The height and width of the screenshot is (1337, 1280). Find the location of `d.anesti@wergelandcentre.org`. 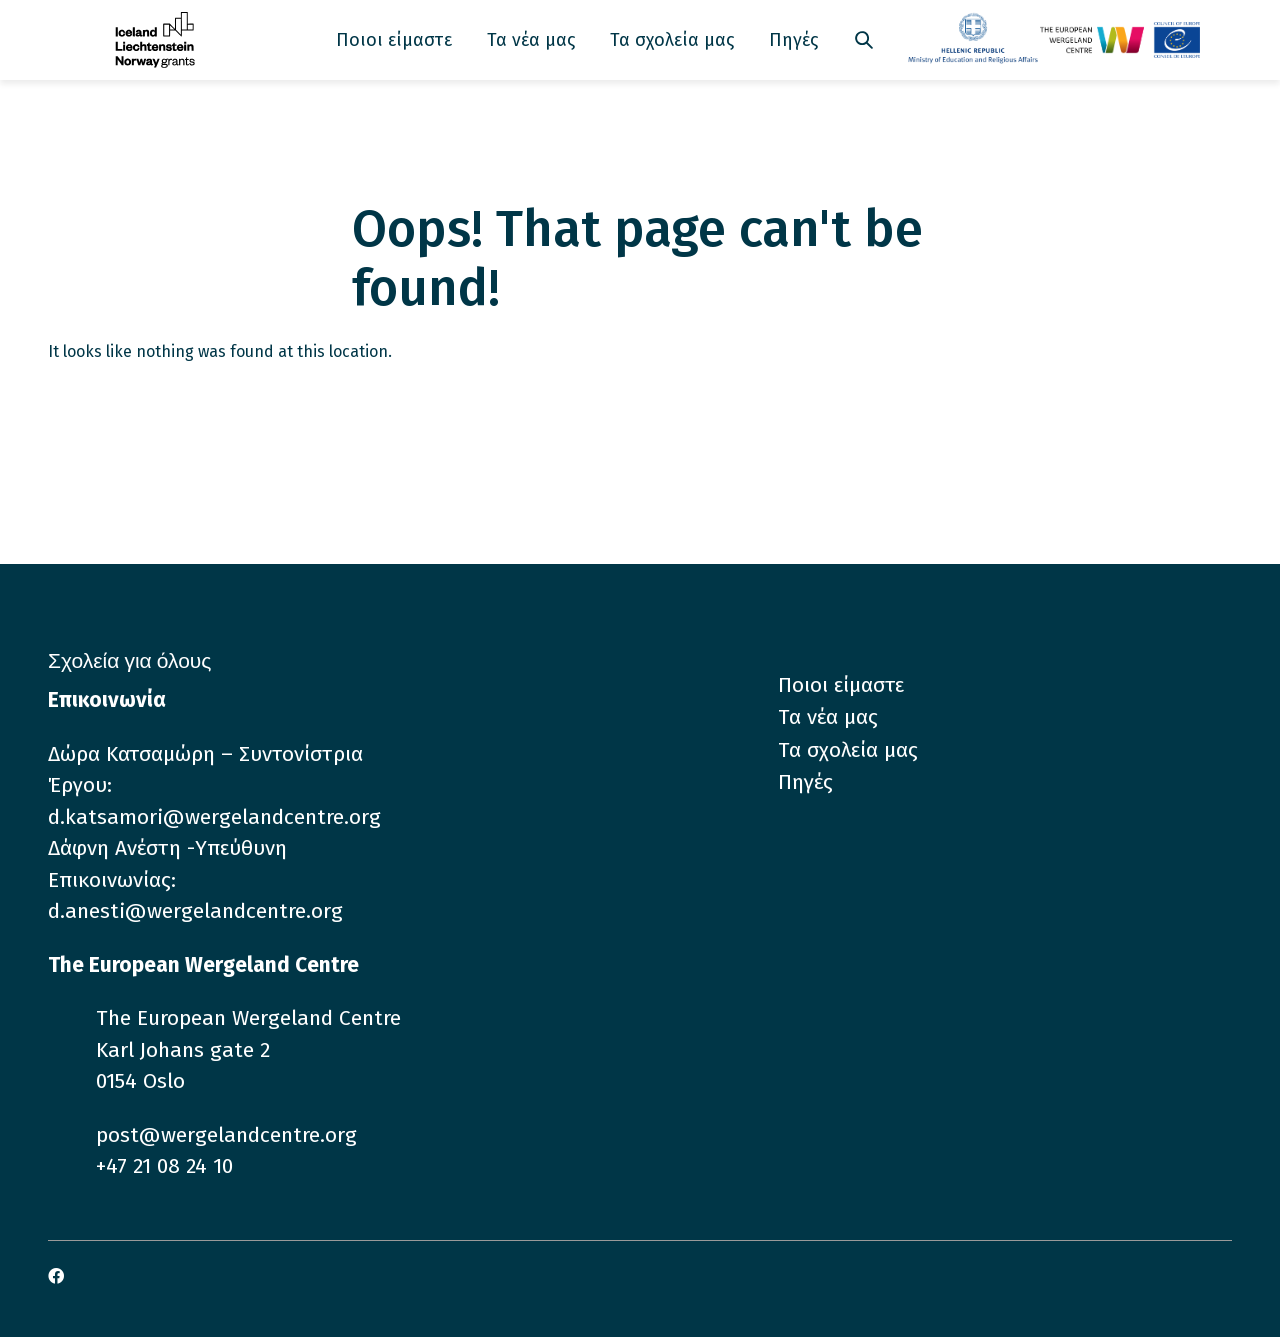

d.anesti@wergelandcentre.org is located at coordinates (195, 911).